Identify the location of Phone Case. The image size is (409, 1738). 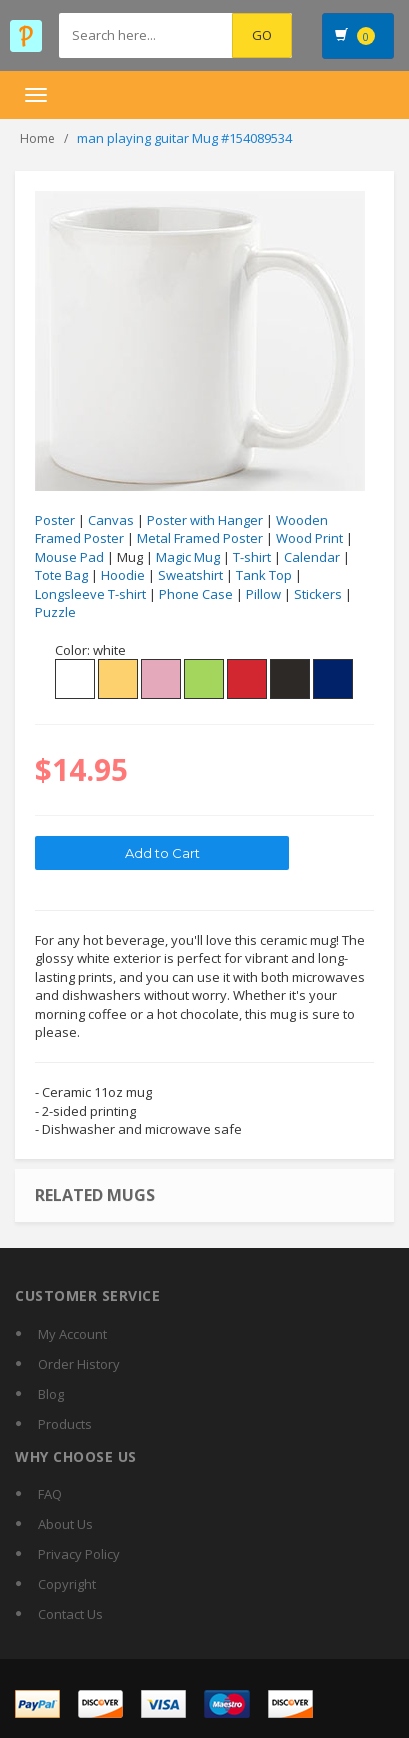
(196, 594).